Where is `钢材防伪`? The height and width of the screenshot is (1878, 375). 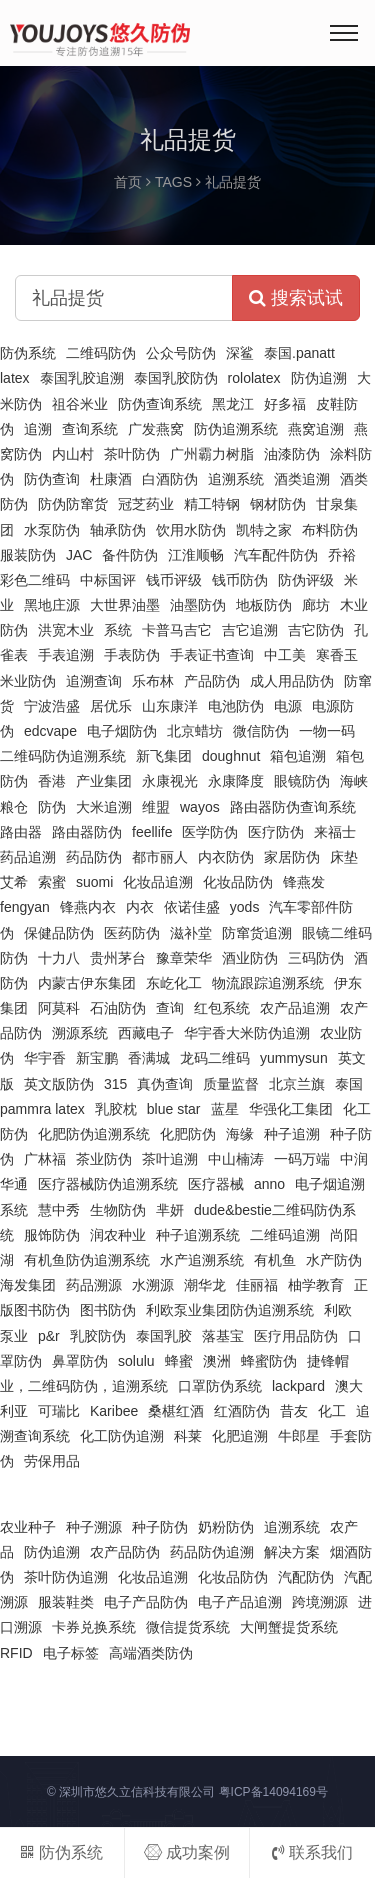
钢材防伪 is located at coordinates (278, 504).